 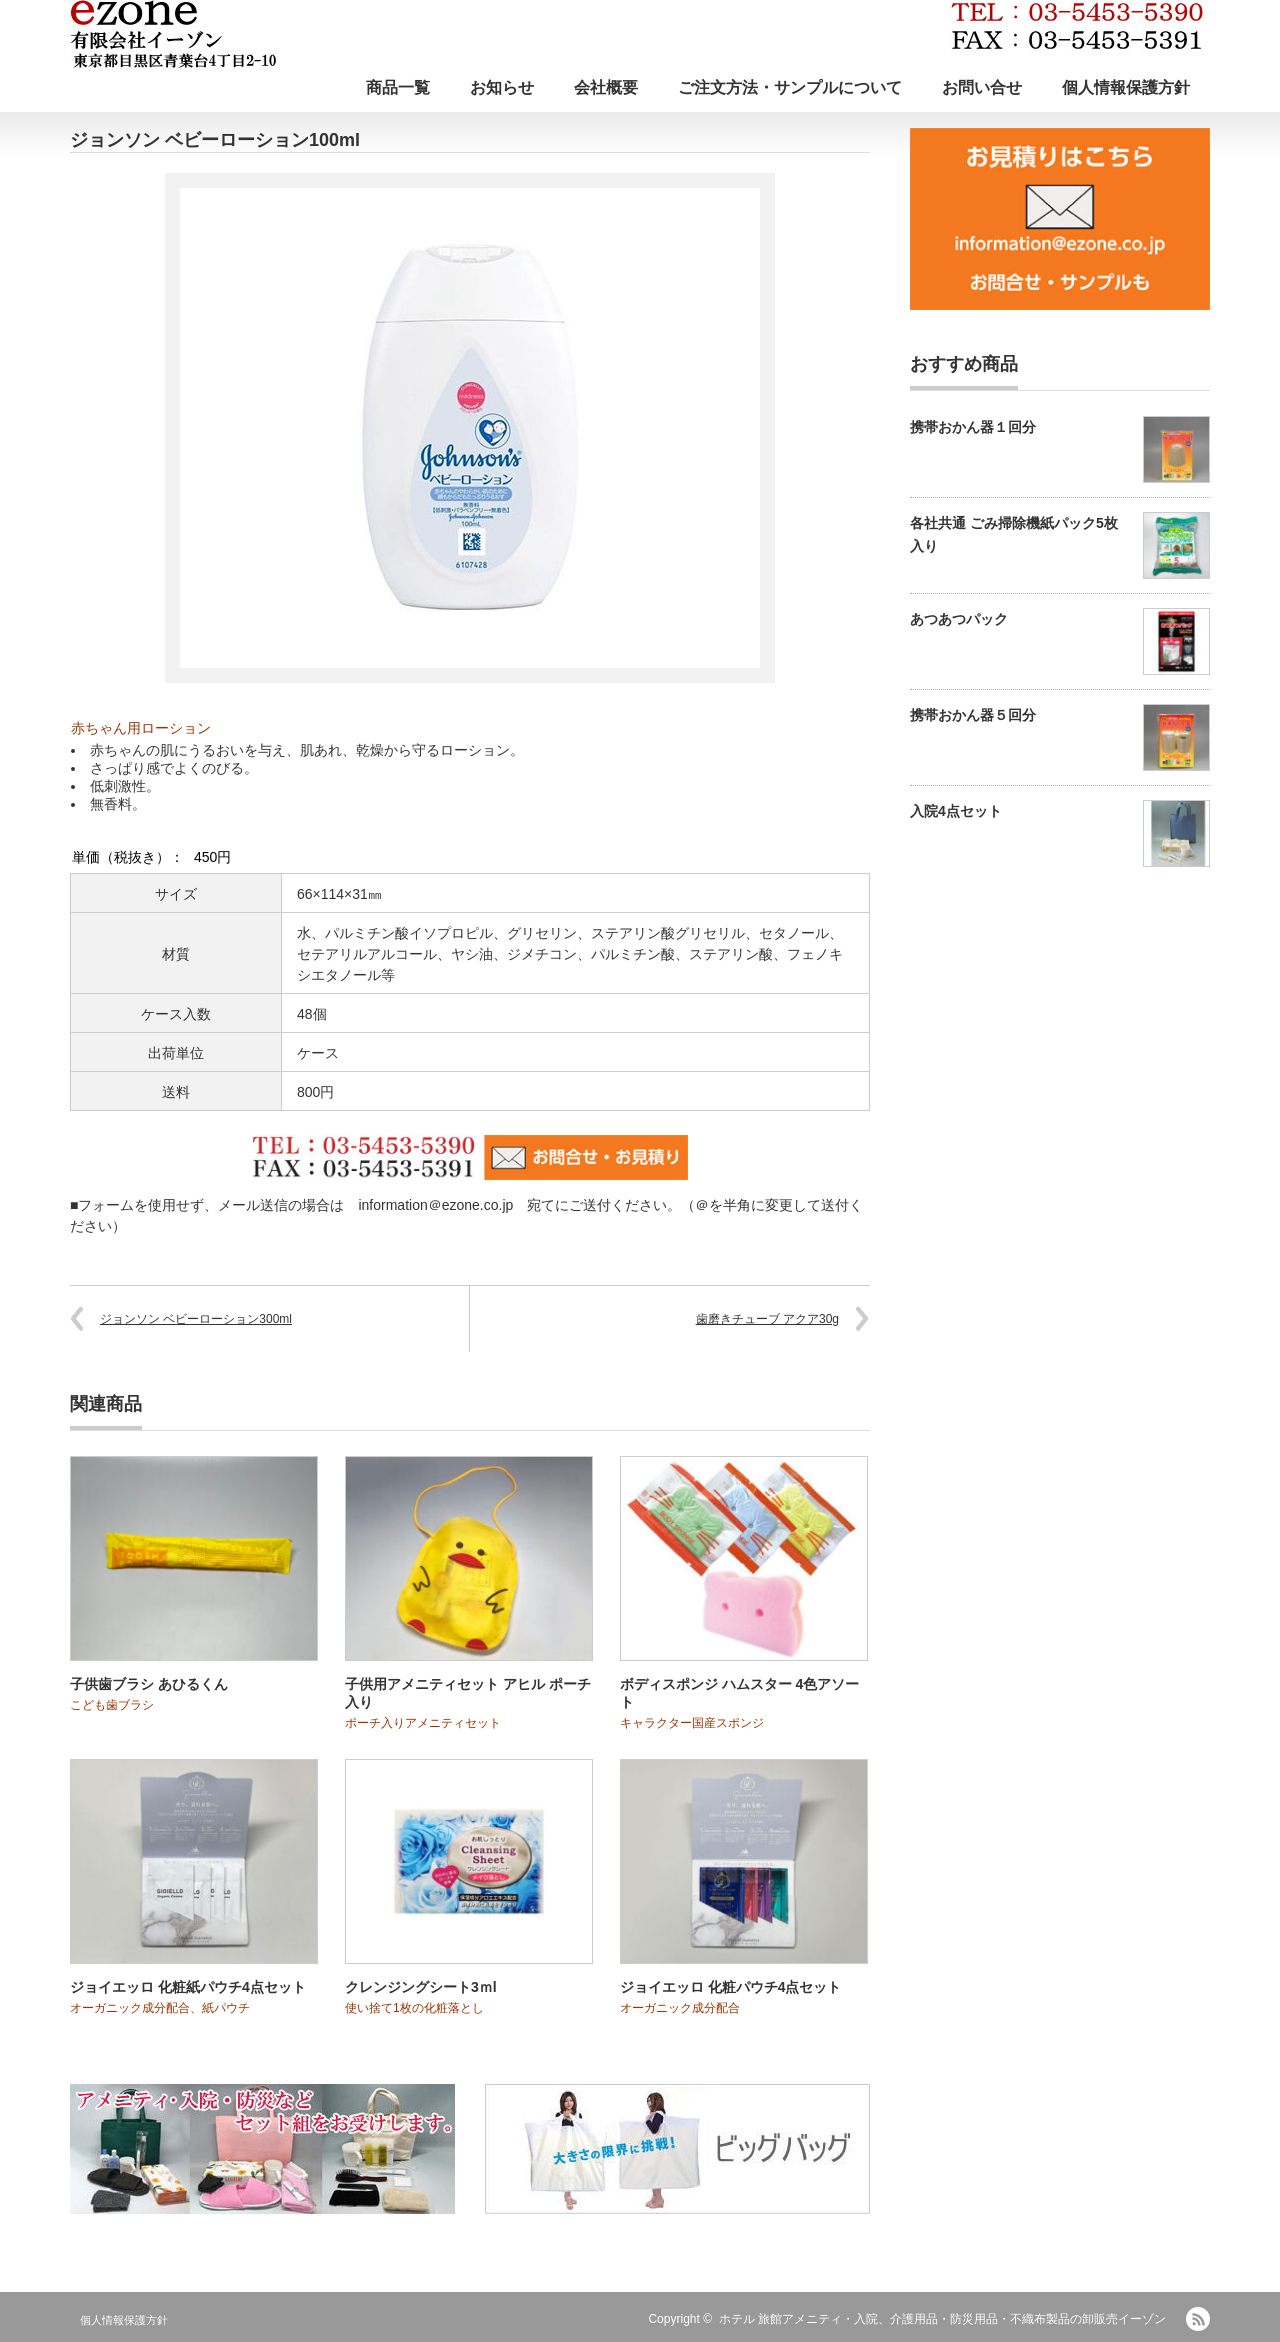 I want to click on お問い合せ, so click(x=982, y=87).